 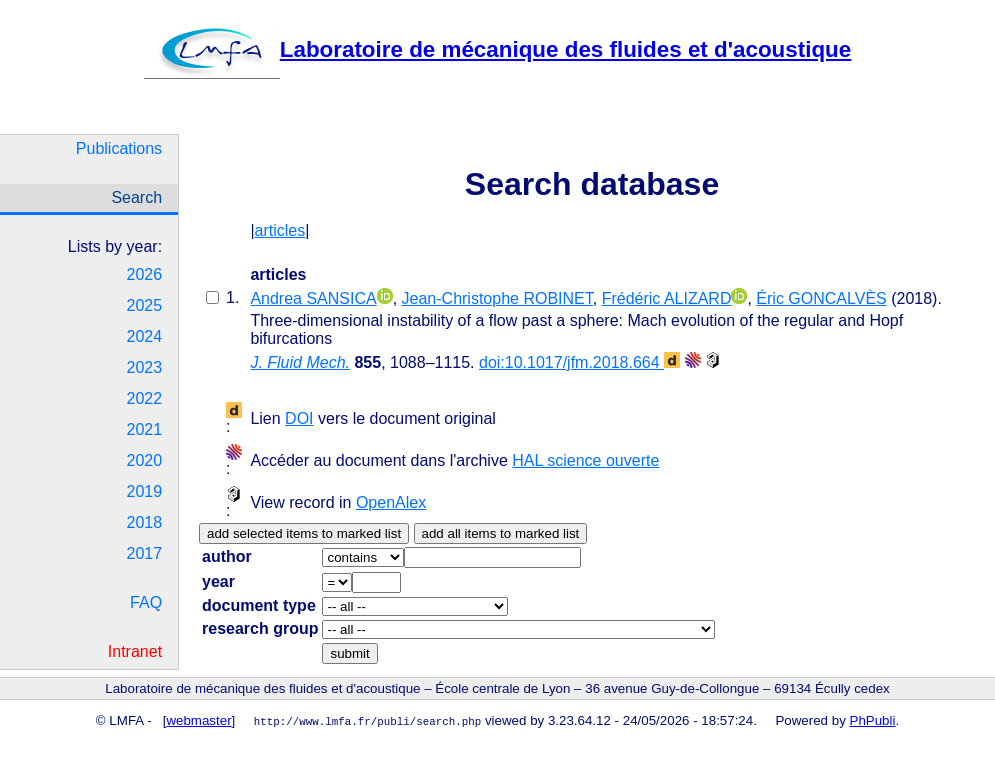 I want to click on 2018, so click(x=145, y=522).